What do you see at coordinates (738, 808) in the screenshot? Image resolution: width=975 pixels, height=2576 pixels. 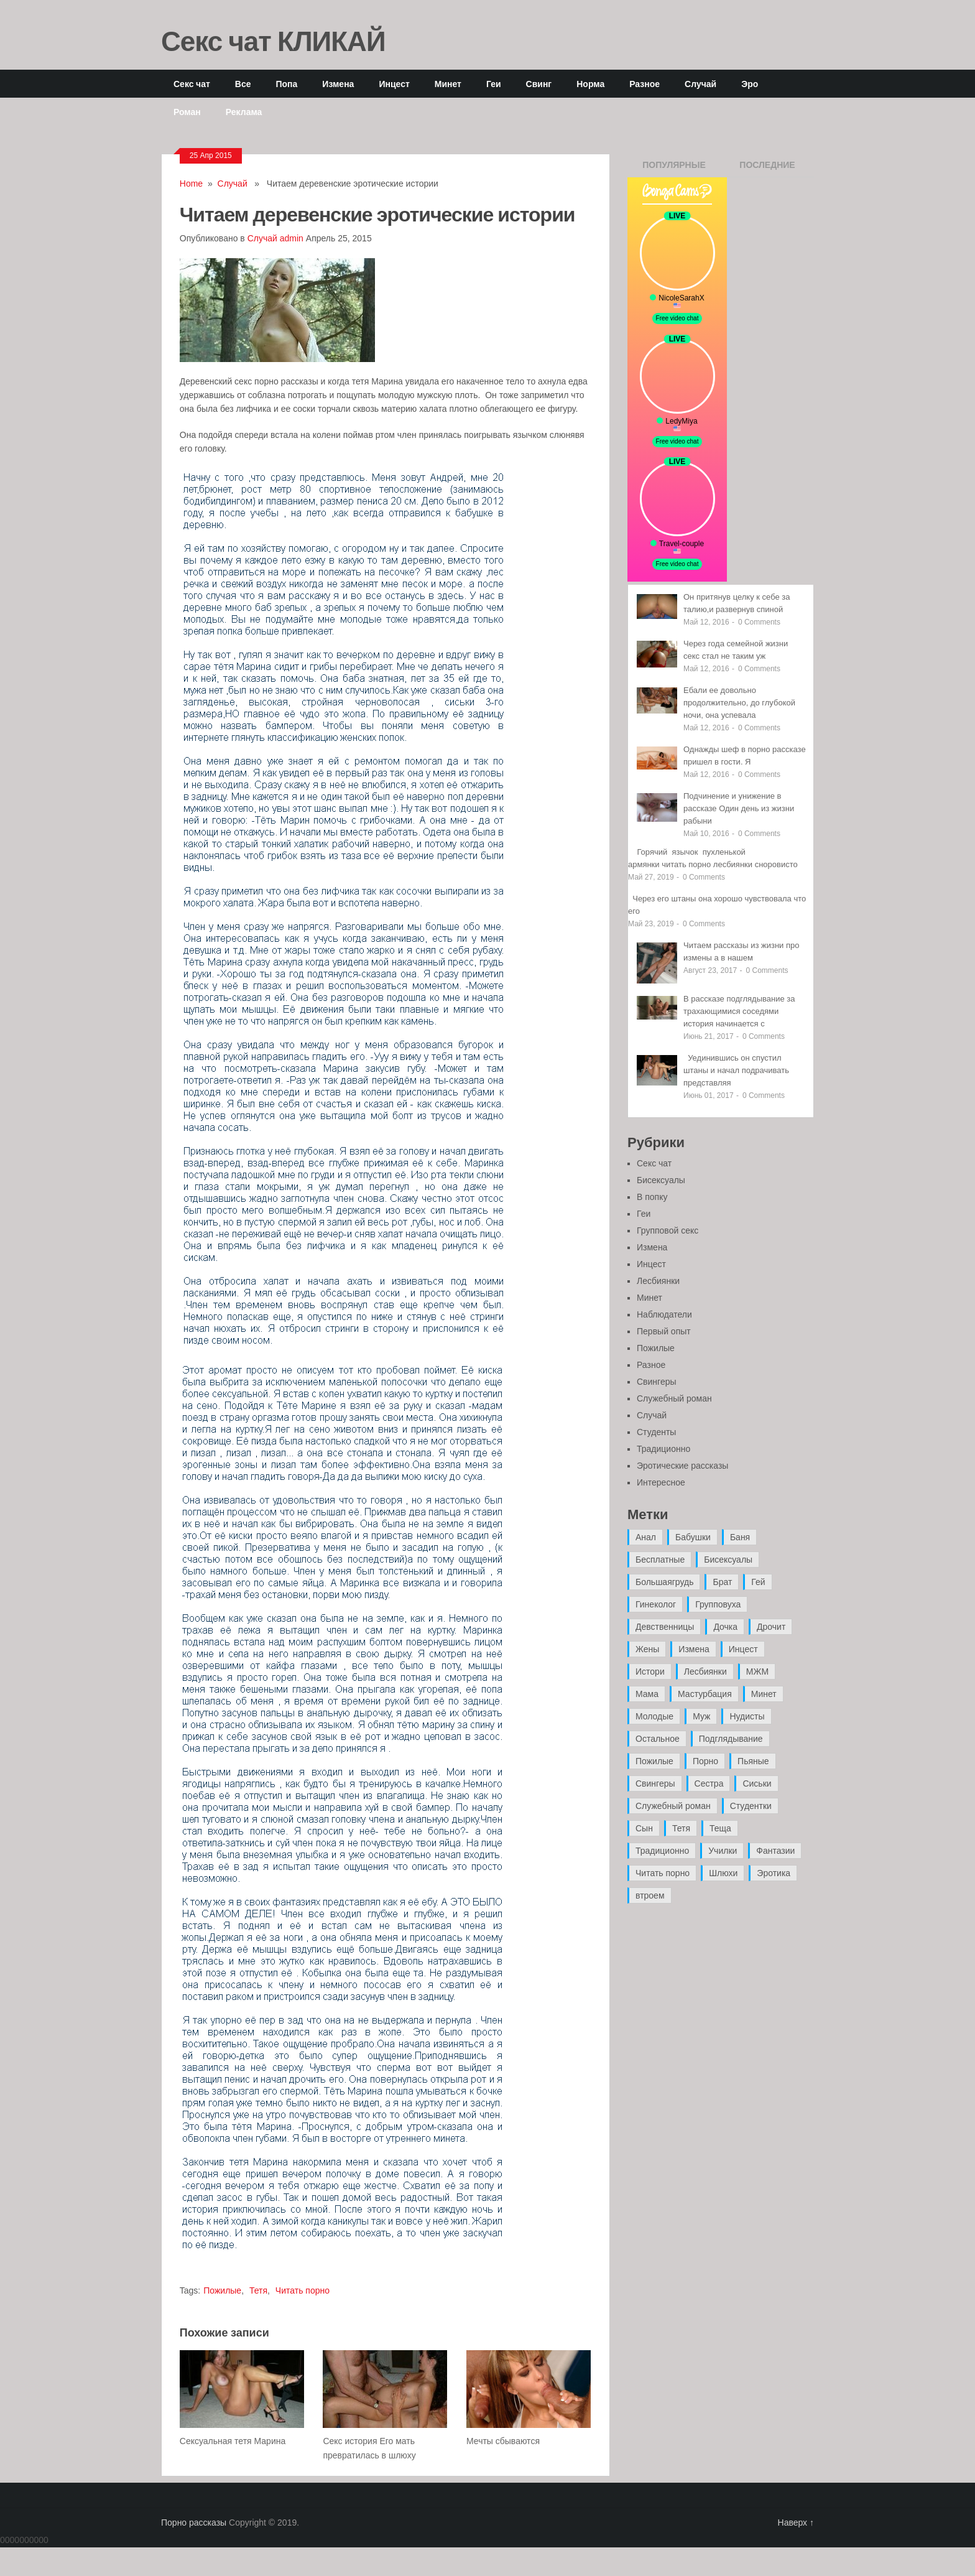 I see `Подчинение и унижение в рассказе Один день из жизни рабыни` at bounding box center [738, 808].